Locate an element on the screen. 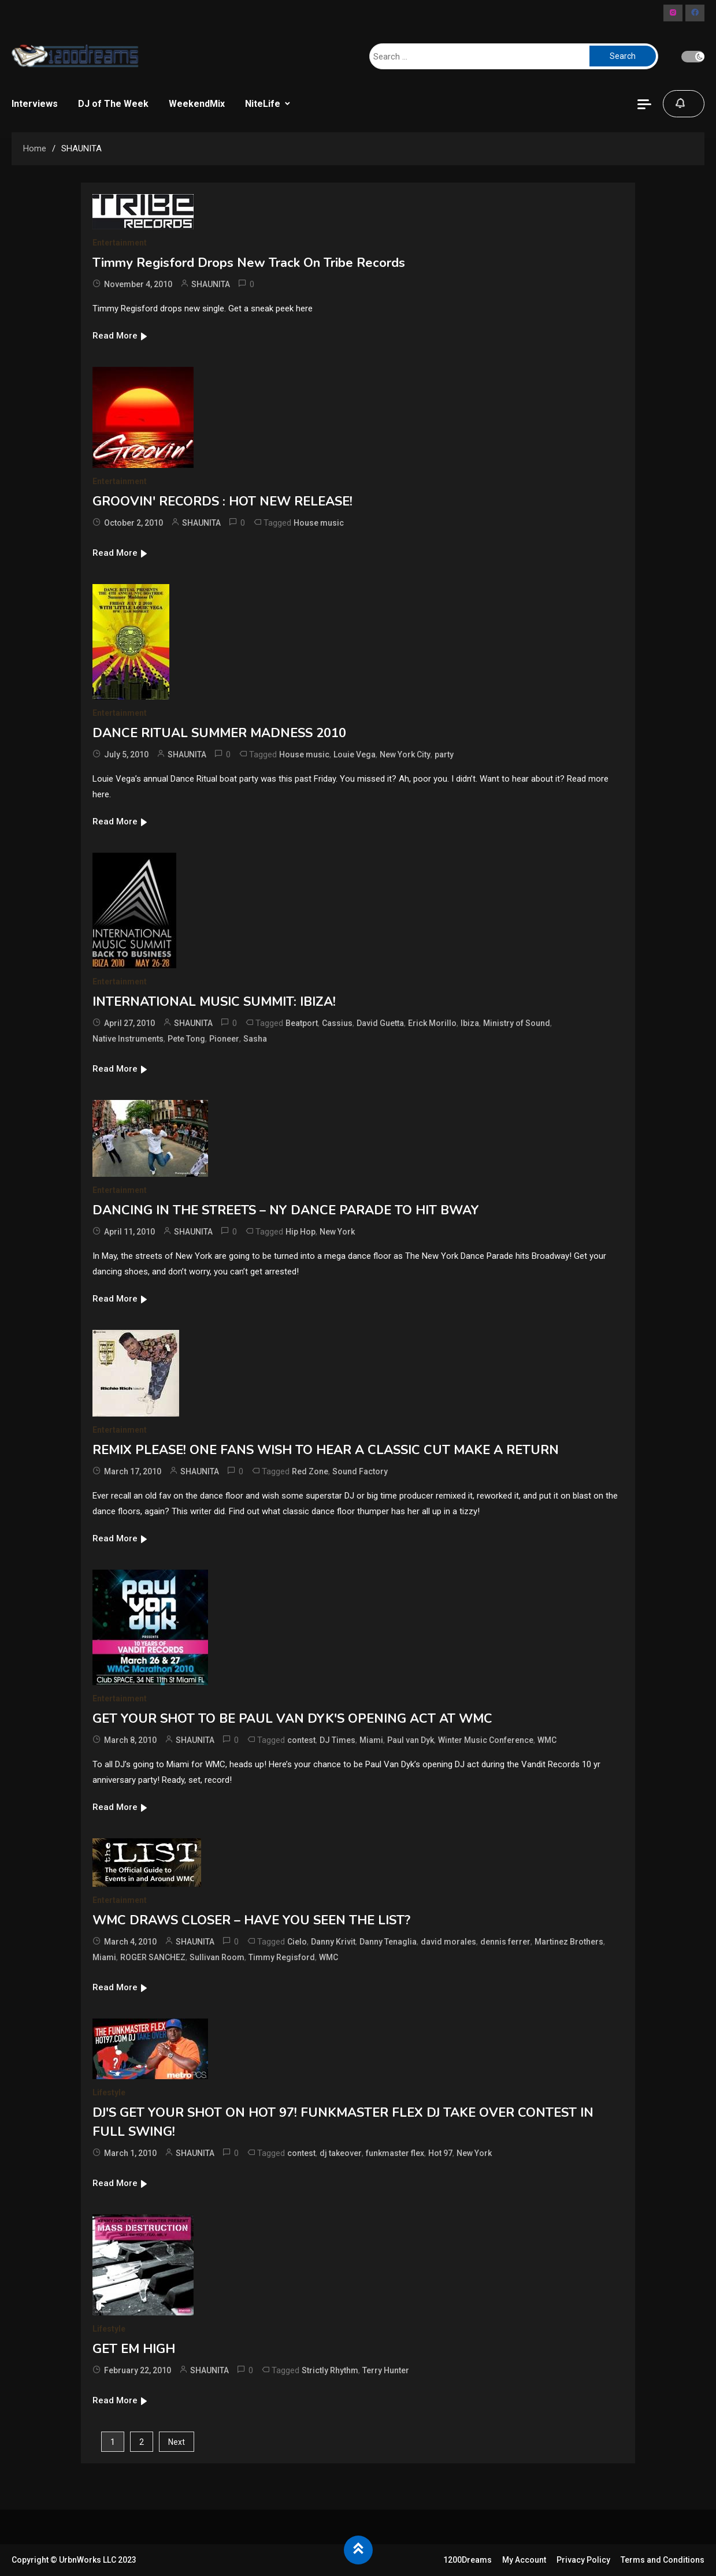  GET YOUR SHOT TO BE PAUL VAN DYK'S OPENING ACT AT WMC is located at coordinates (292, 1718).